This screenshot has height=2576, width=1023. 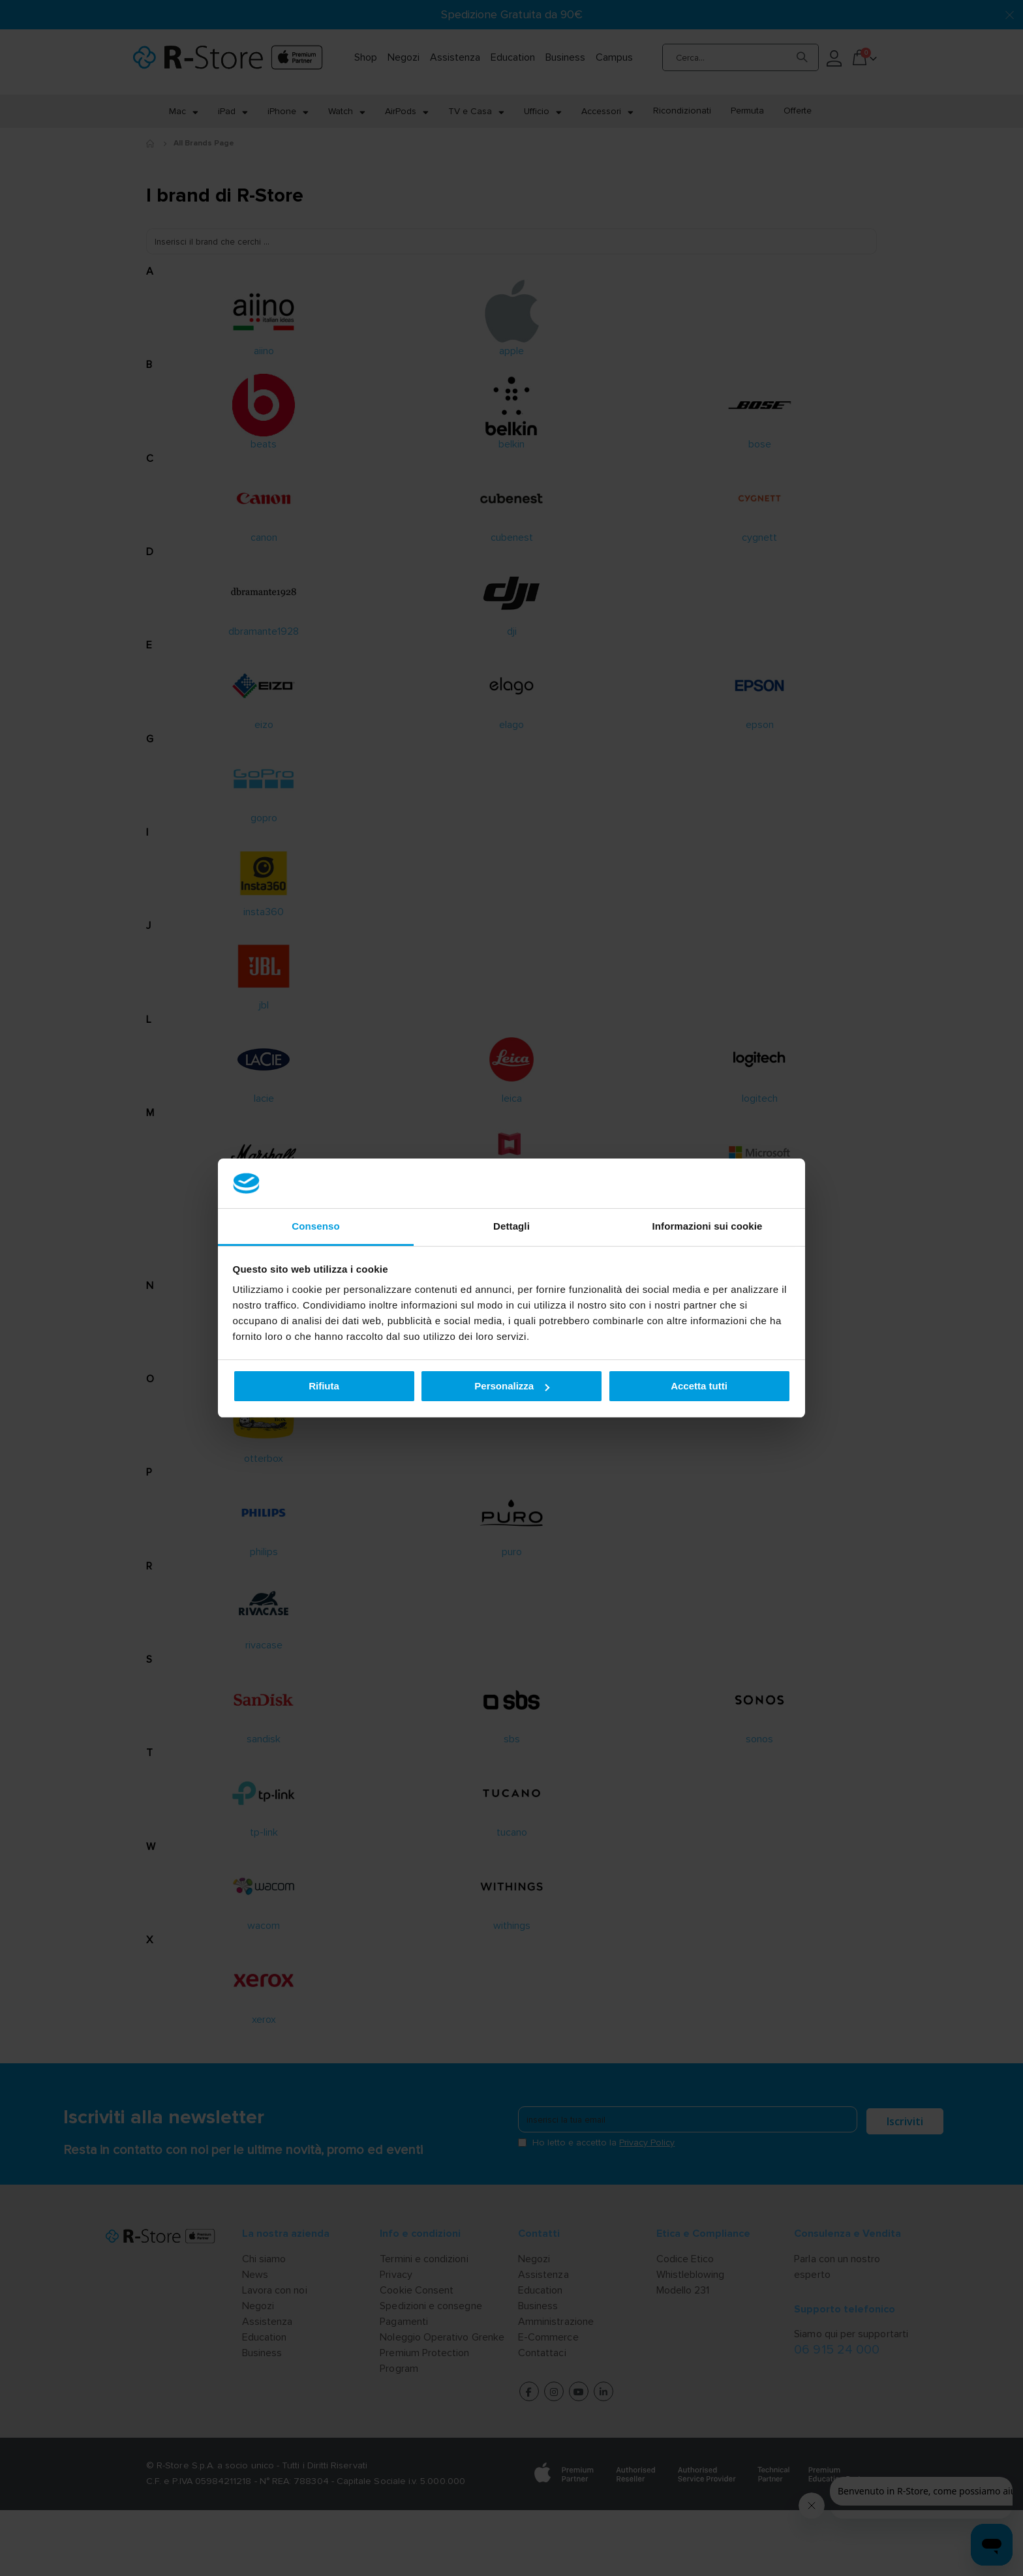 What do you see at coordinates (315, 1226) in the screenshot?
I see `Consenso [tab]` at bounding box center [315, 1226].